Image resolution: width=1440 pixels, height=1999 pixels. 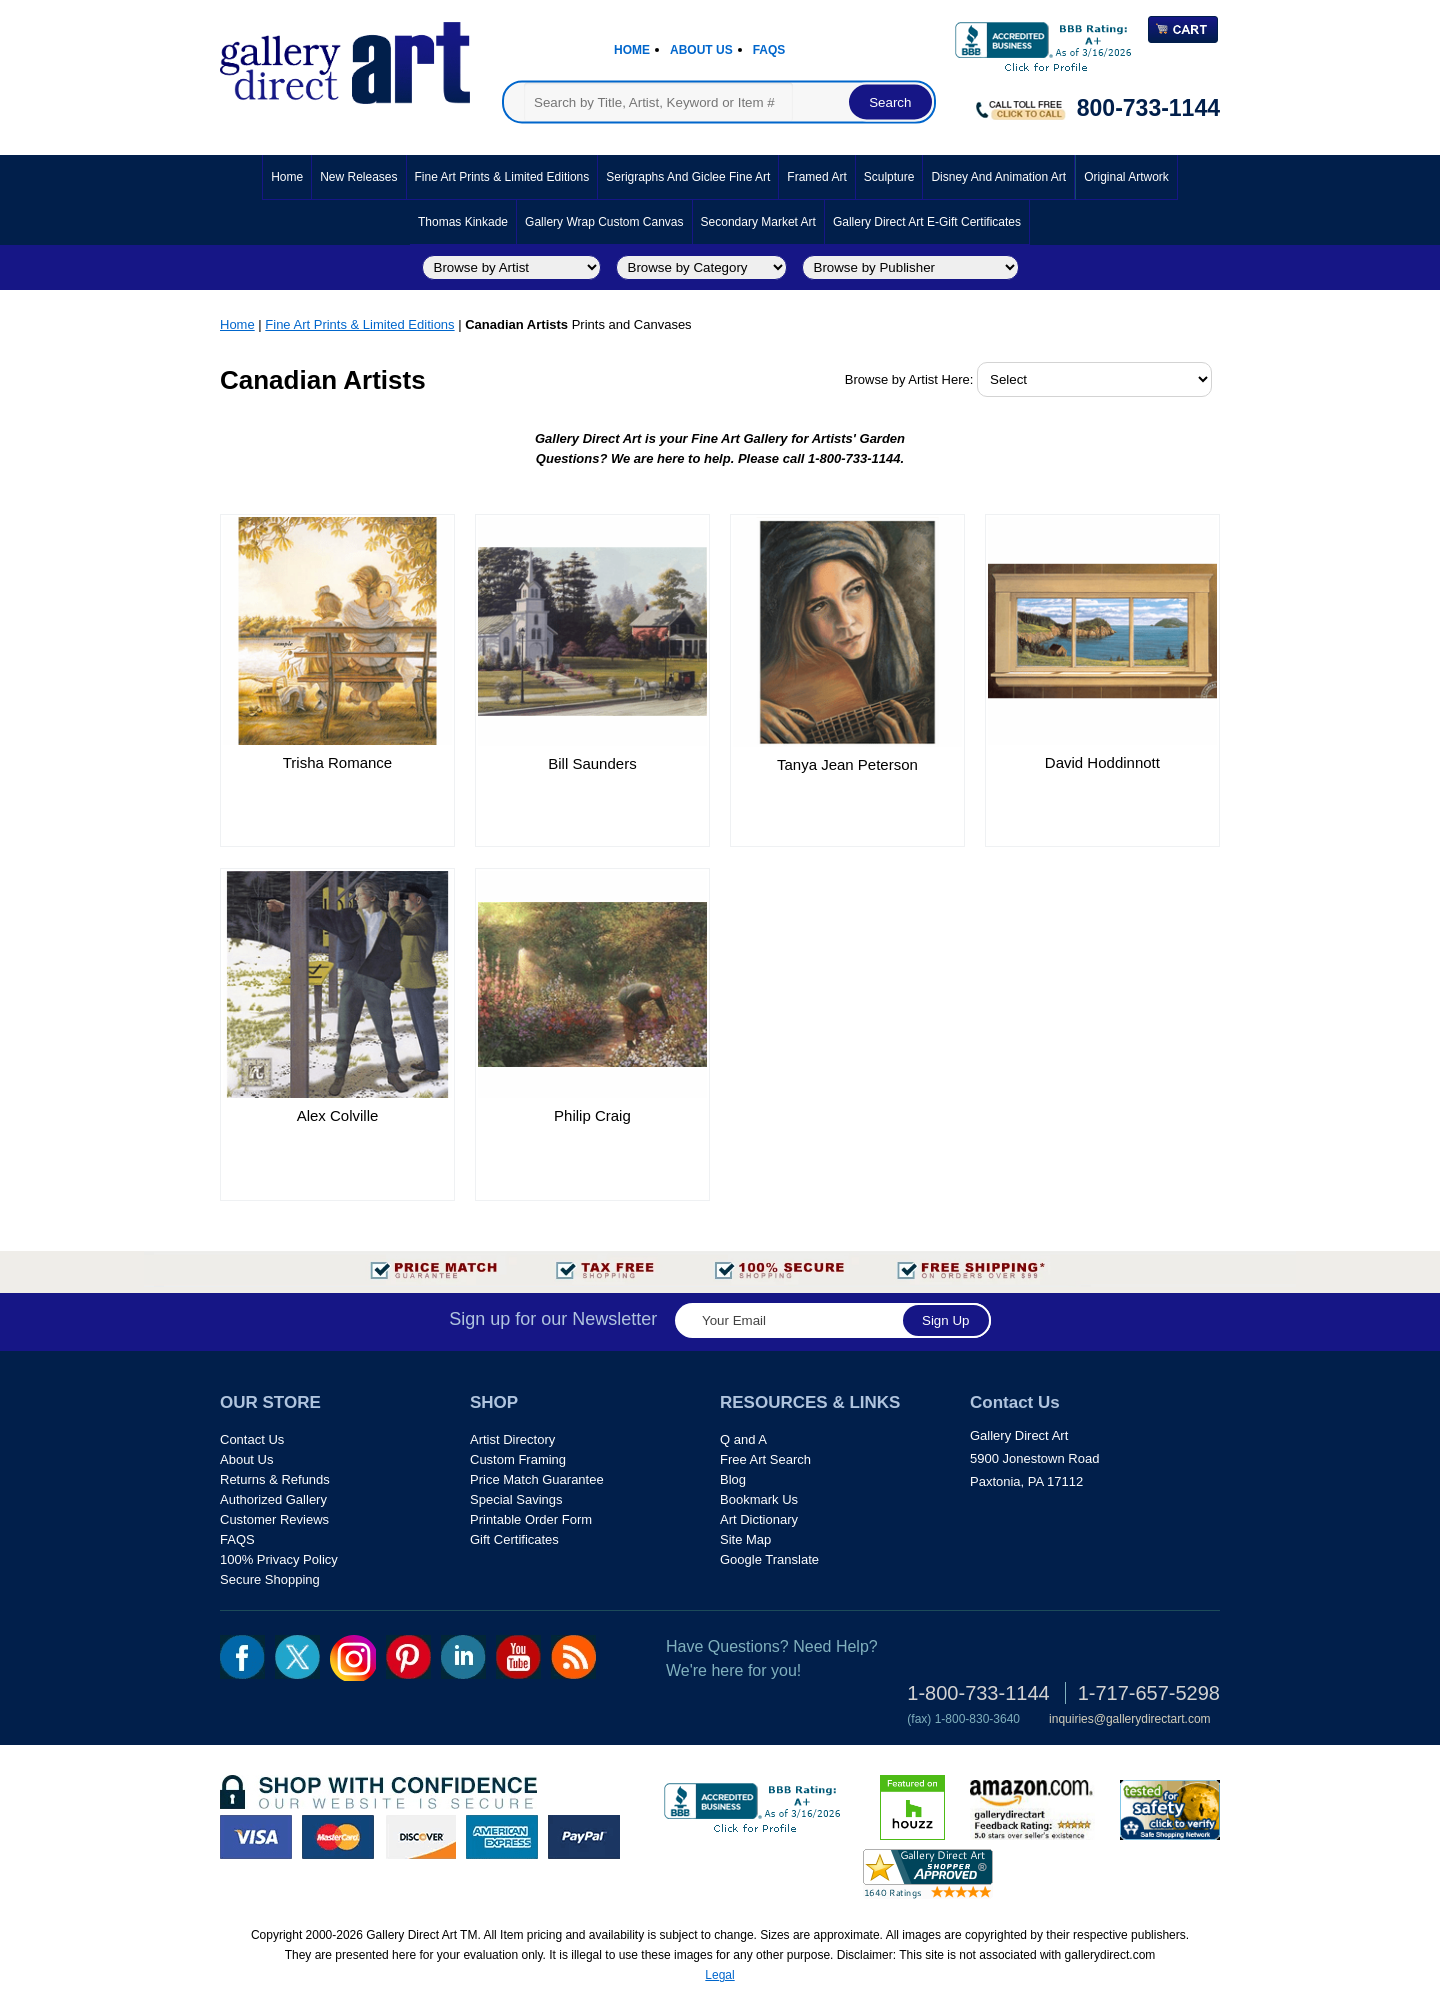 I want to click on Thomas Kinkade, so click(x=463, y=222).